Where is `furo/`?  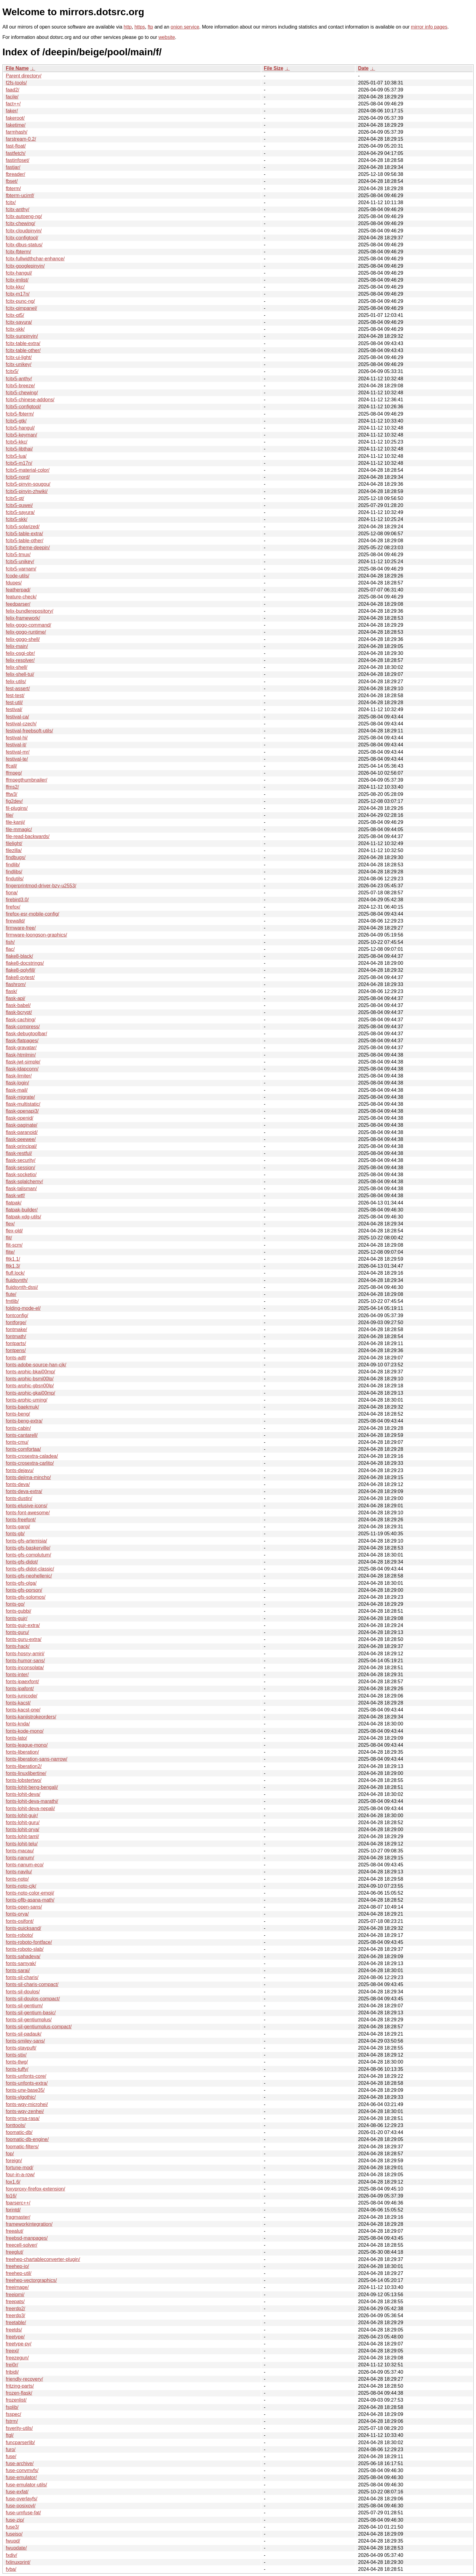
furo/ is located at coordinates (10, 2449).